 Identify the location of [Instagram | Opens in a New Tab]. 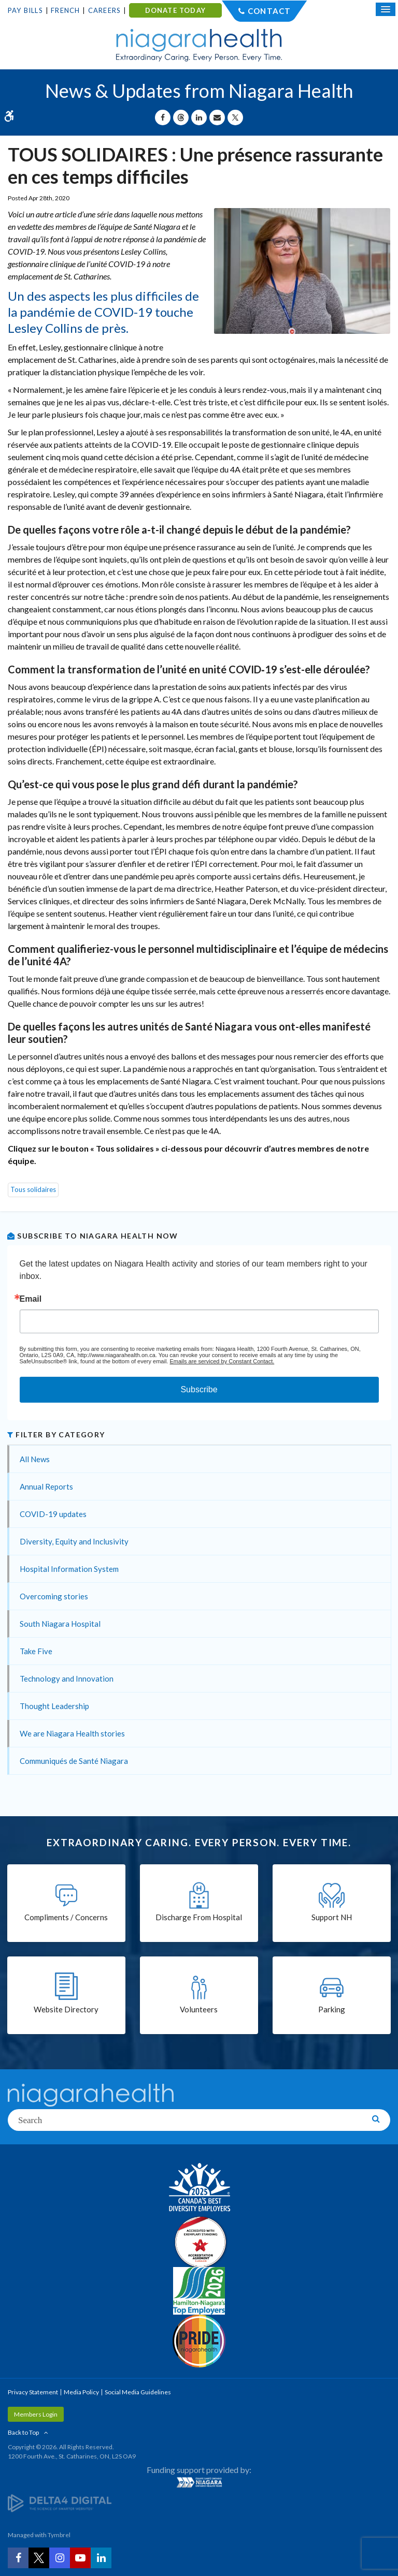
(59, 2558).